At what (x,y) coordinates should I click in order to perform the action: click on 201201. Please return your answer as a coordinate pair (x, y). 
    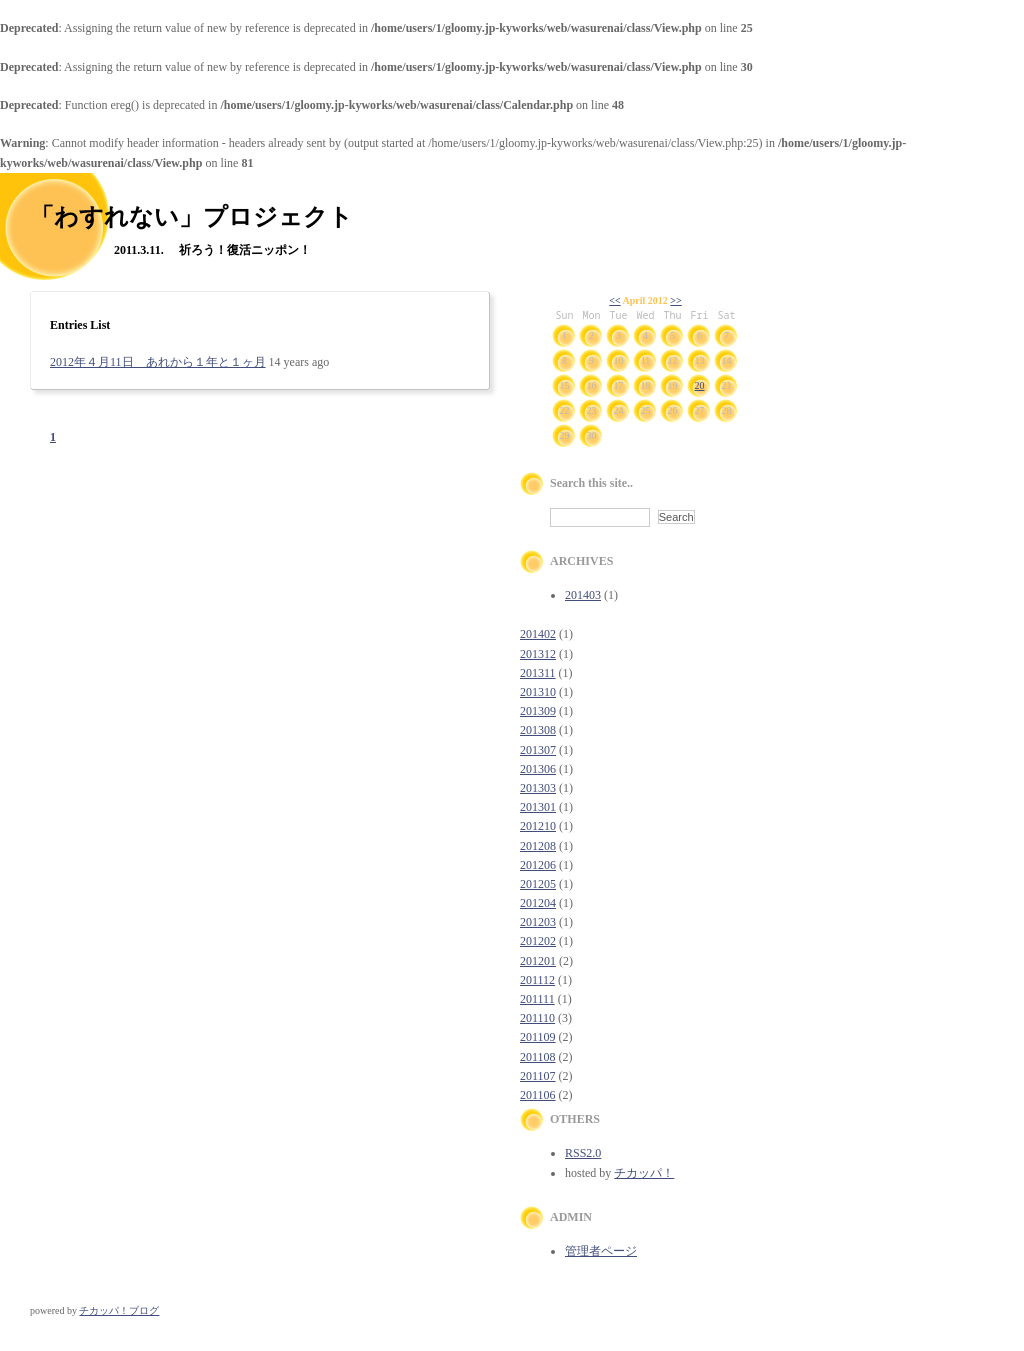
    Looking at the image, I should click on (538, 961).